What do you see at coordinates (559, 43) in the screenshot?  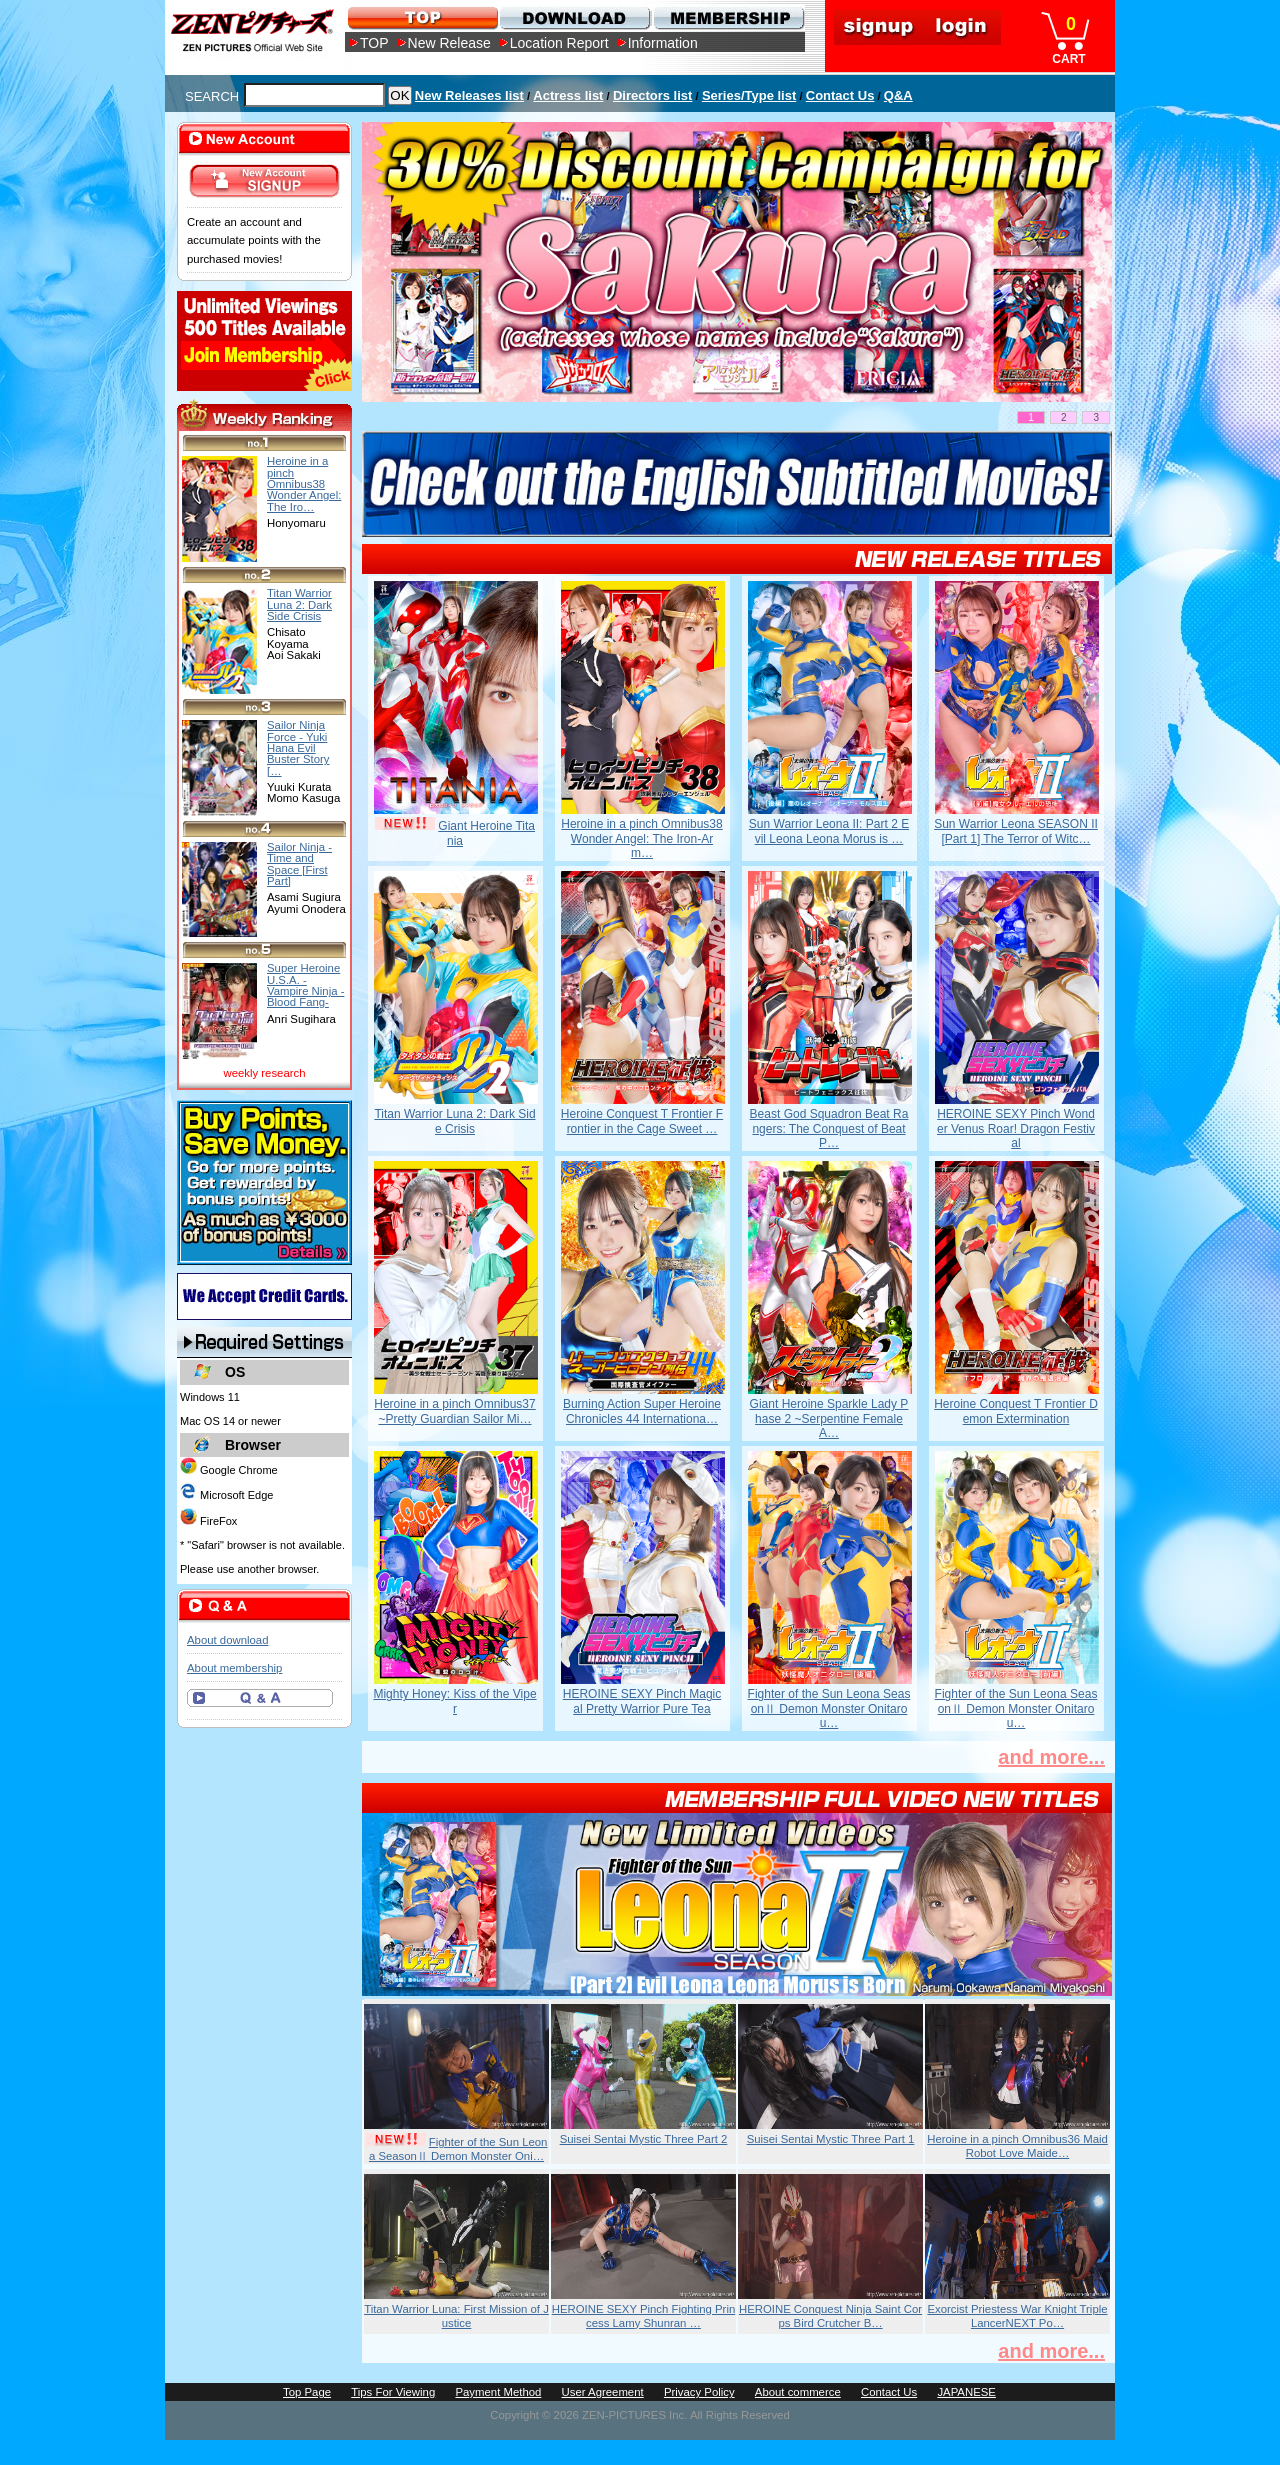 I see `Location Report` at bounding box center [559, 43].